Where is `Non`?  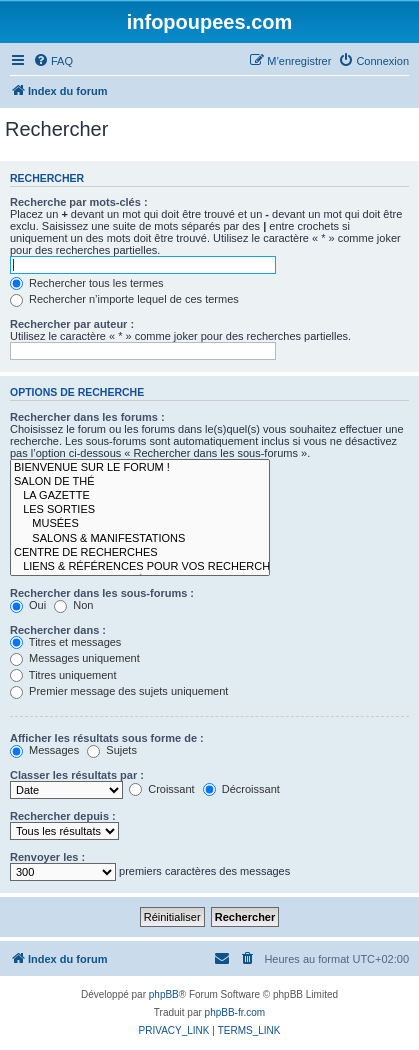
Non is located at coordinates (73, 605).